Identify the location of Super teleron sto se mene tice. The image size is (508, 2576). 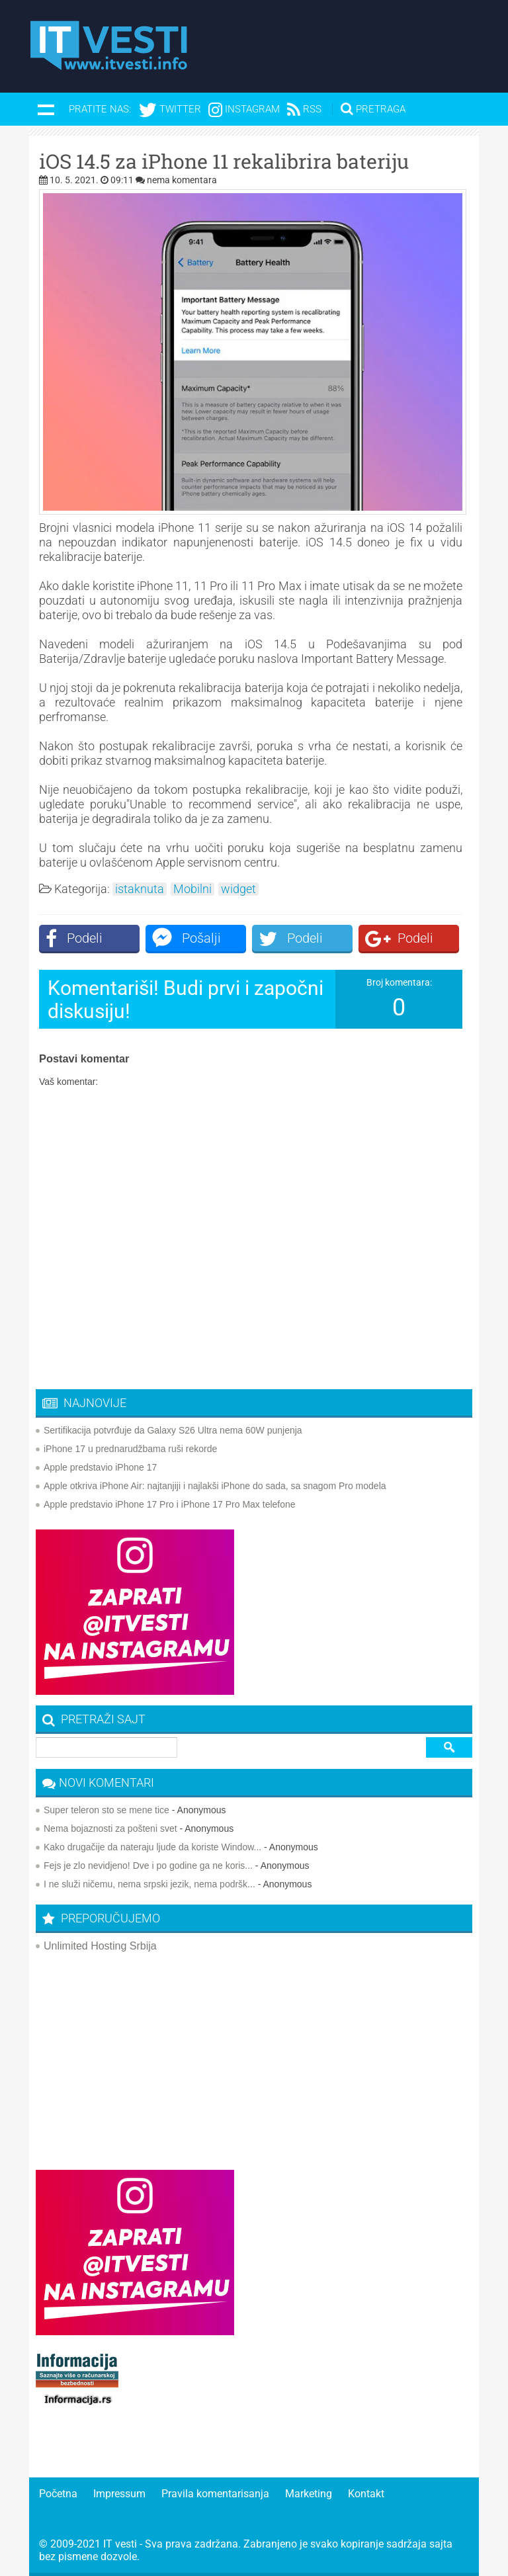
(106, 1810).